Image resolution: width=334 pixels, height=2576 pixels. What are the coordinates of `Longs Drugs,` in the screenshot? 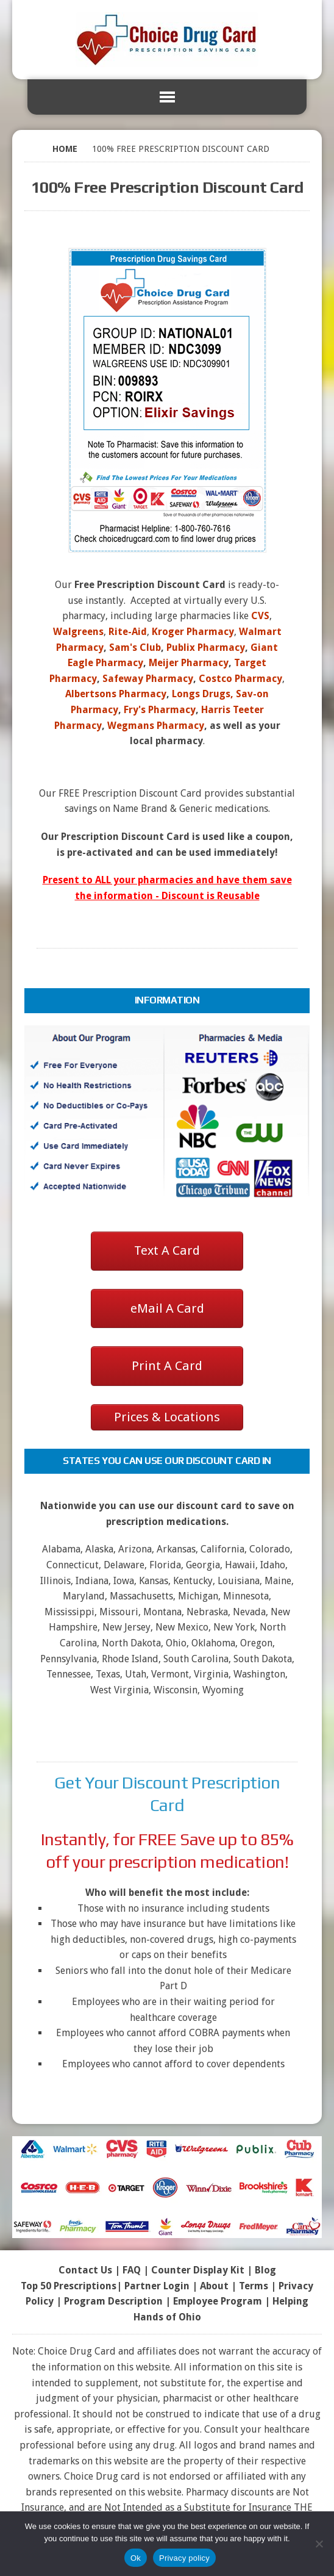 It's located at (202, 694).